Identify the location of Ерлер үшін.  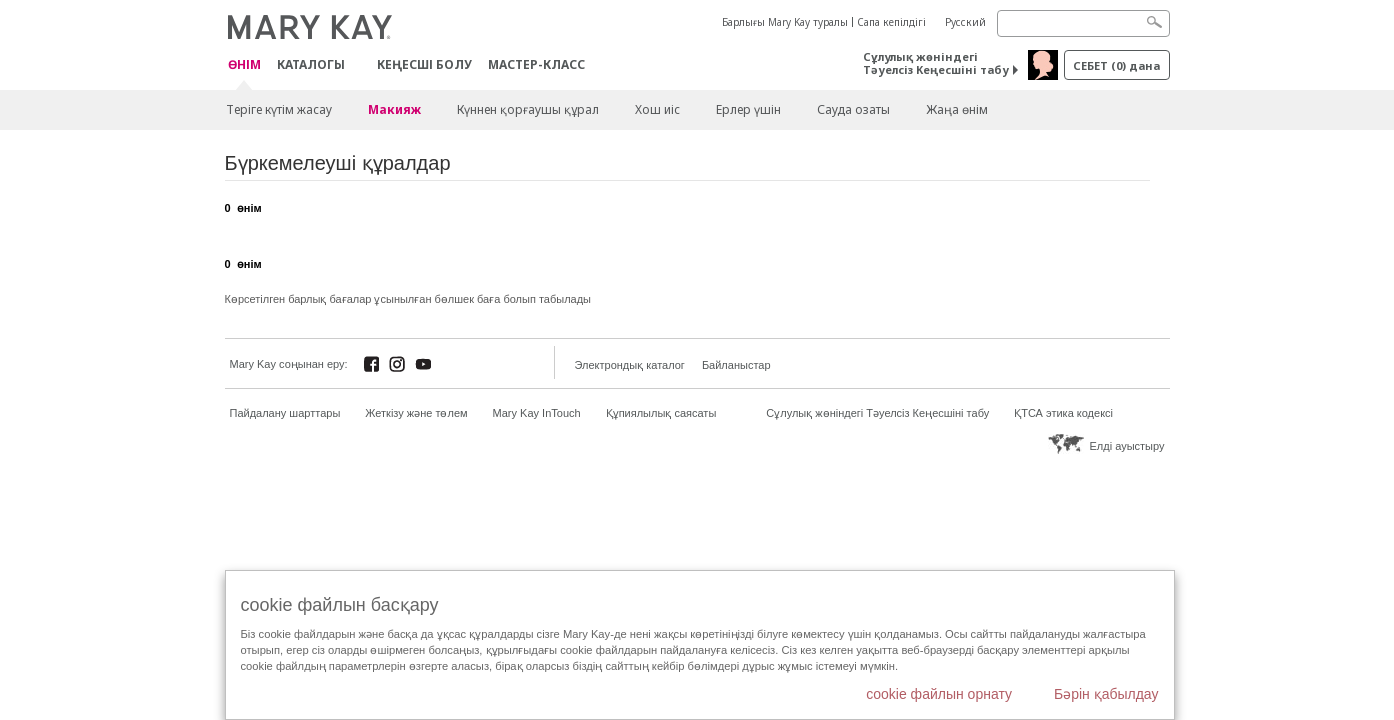
(748, 109).